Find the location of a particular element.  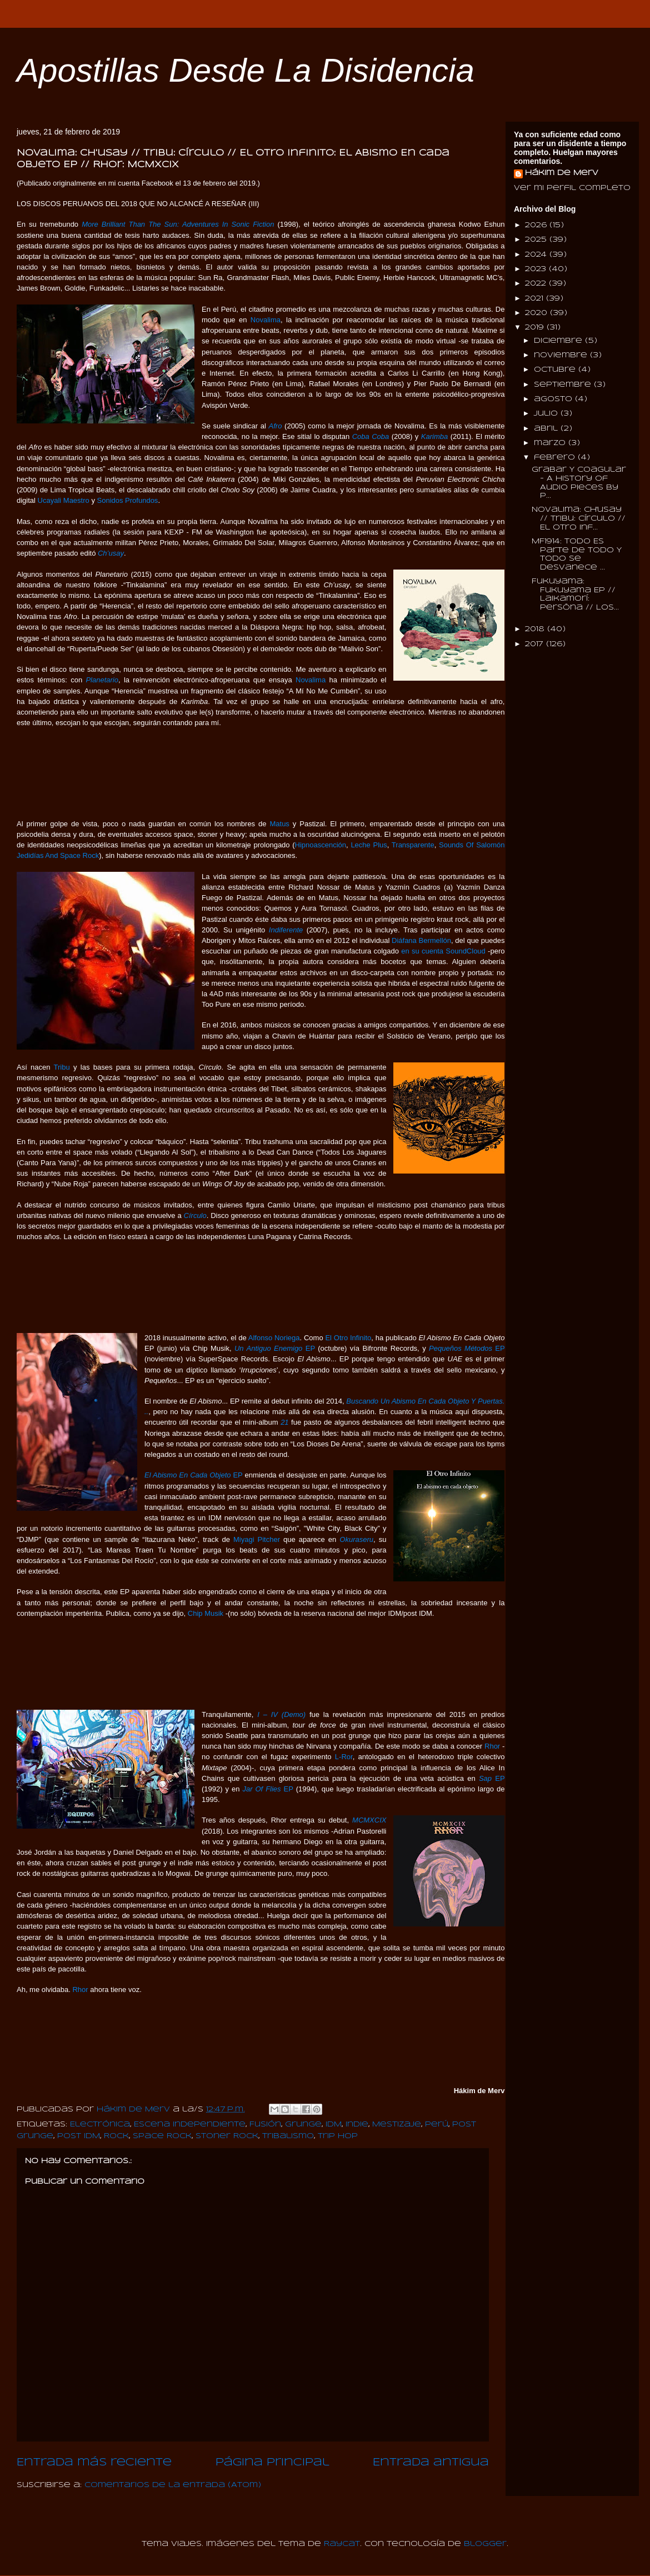

2023 is located at coordinates (537, 269).